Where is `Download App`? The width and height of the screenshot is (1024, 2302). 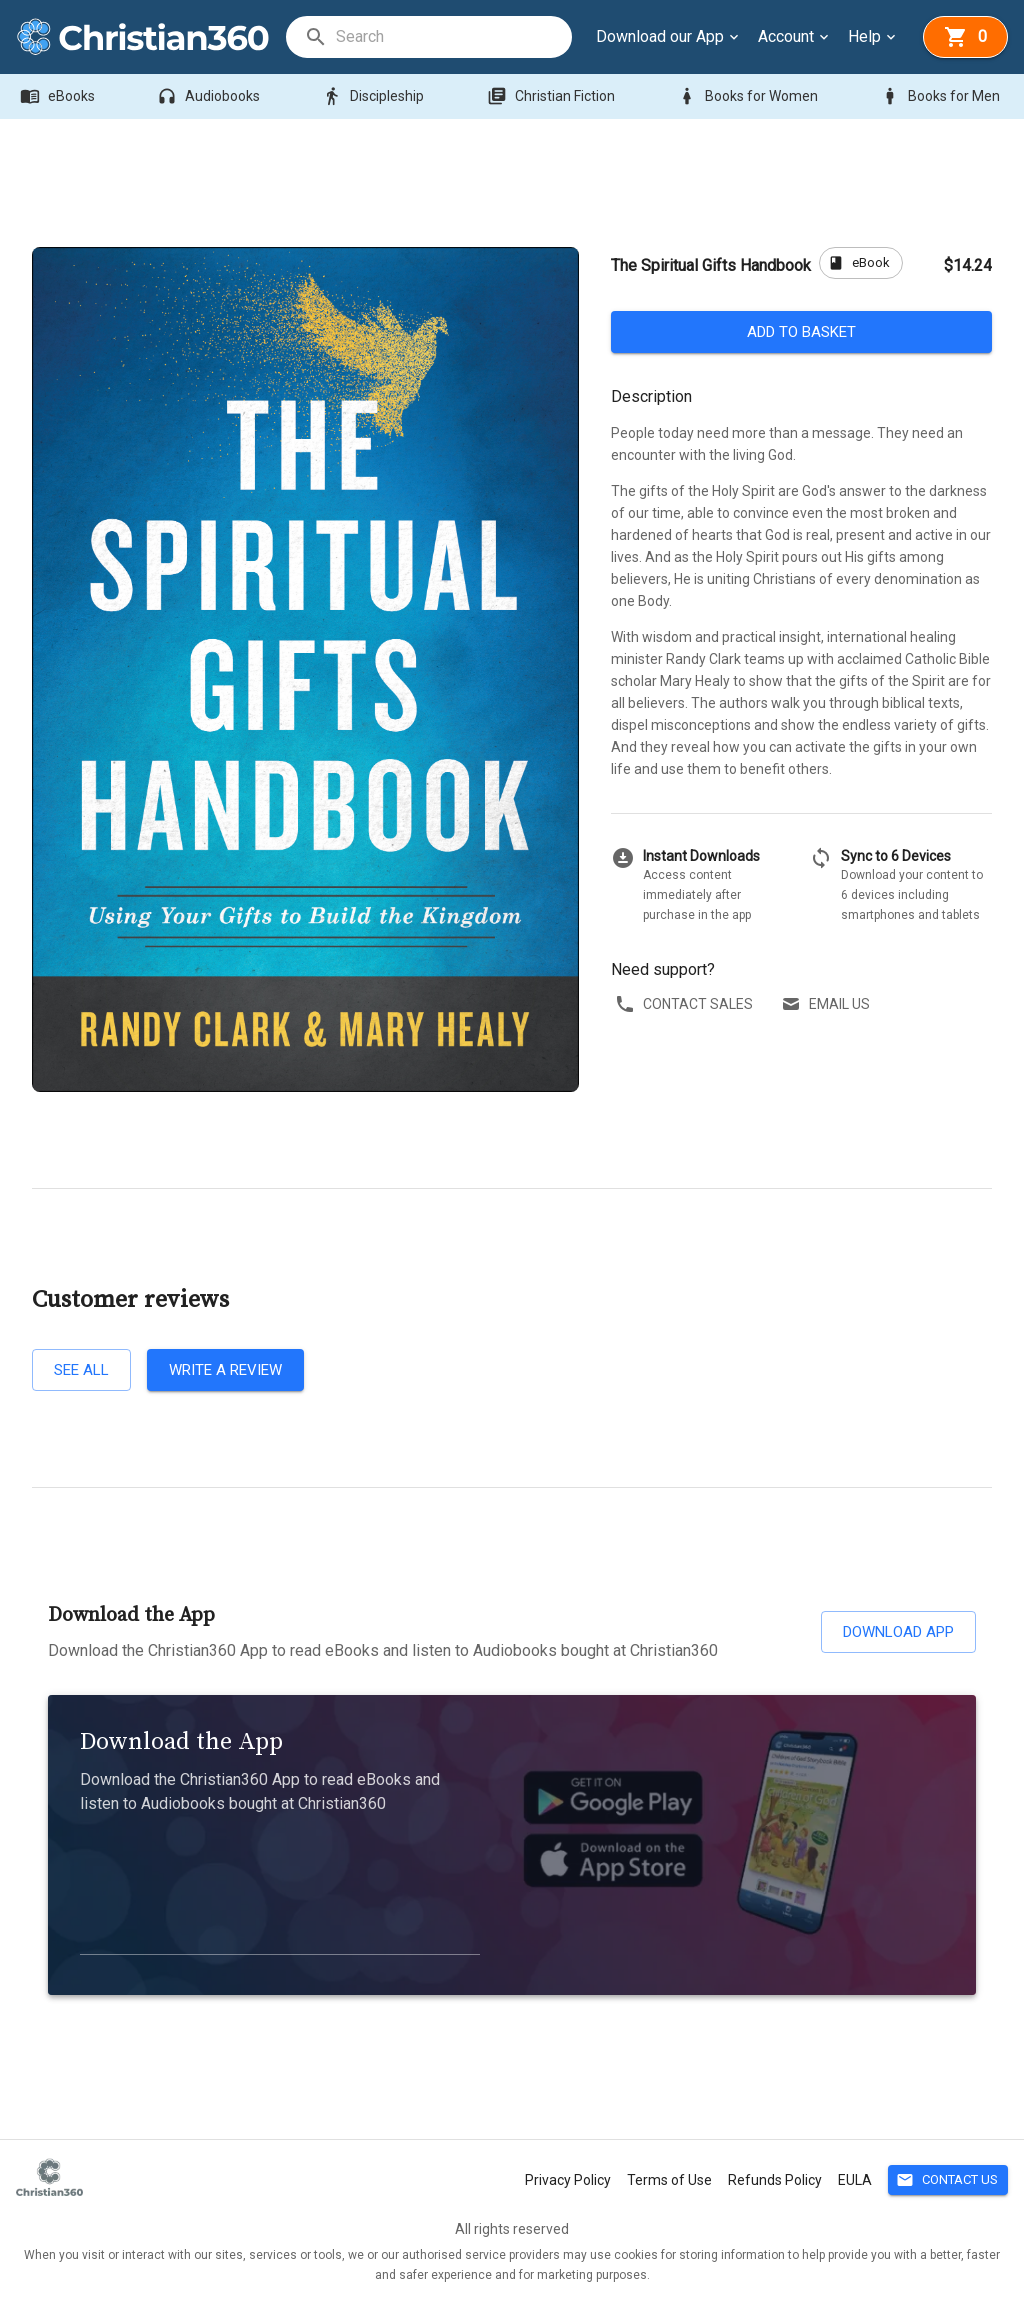 Download App is located at coordinates (898, 1632).